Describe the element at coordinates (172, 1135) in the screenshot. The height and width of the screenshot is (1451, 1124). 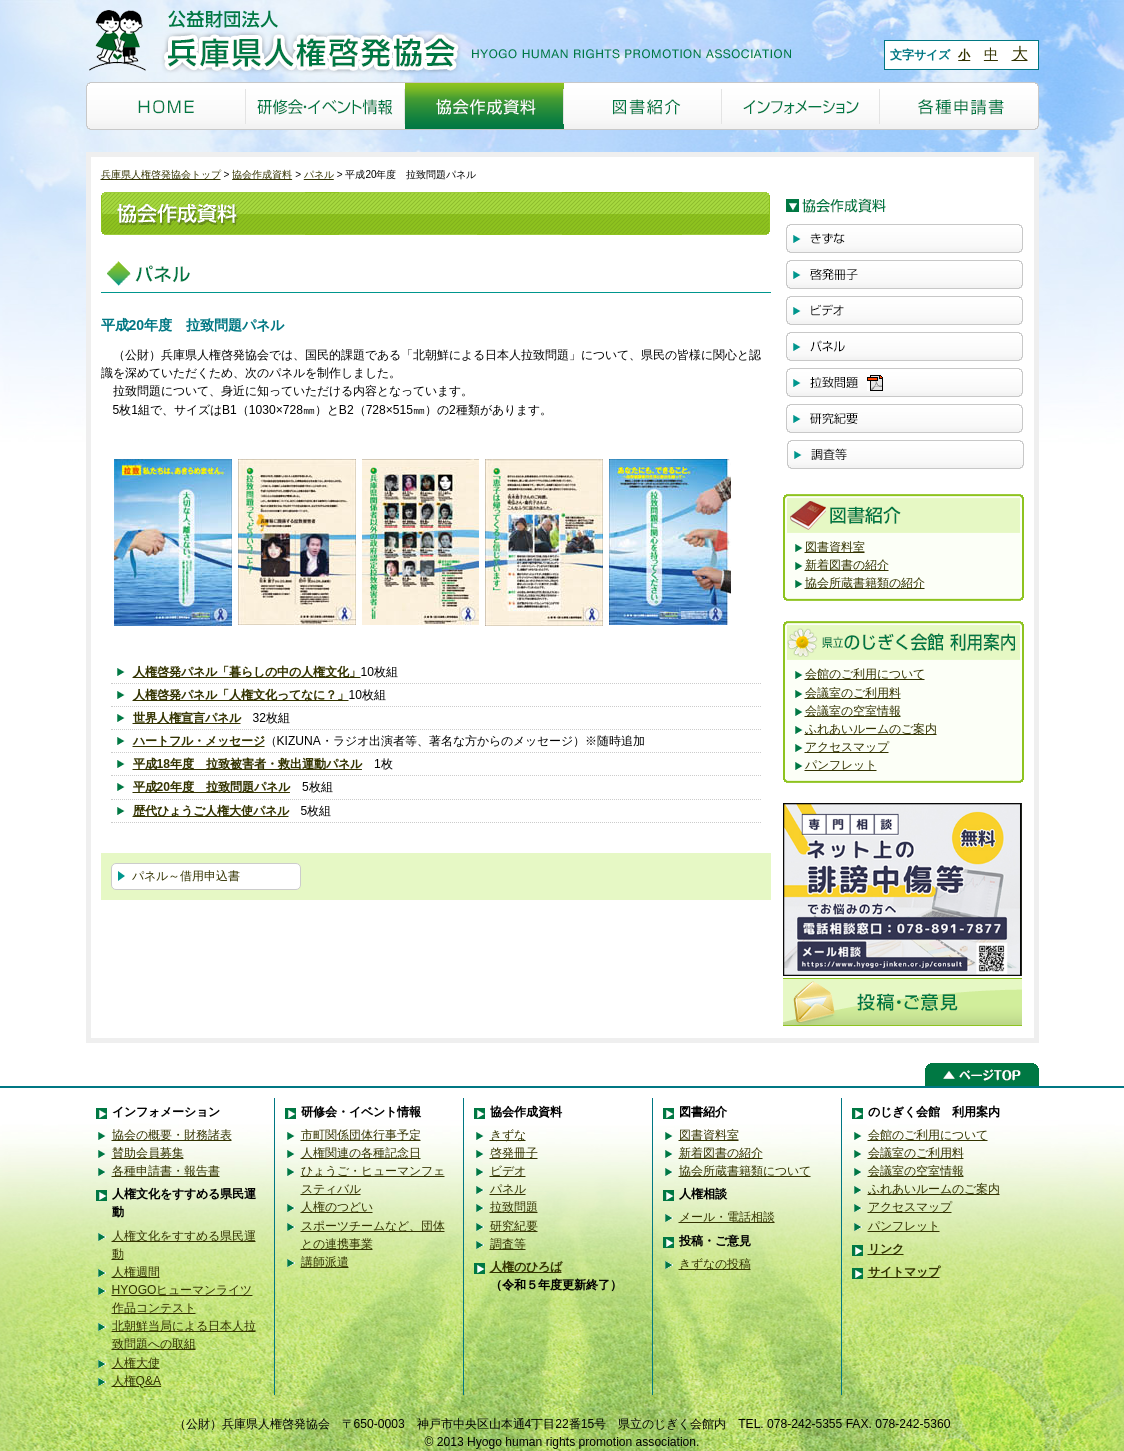
I see `協会の概要・財務諸表` at that location.